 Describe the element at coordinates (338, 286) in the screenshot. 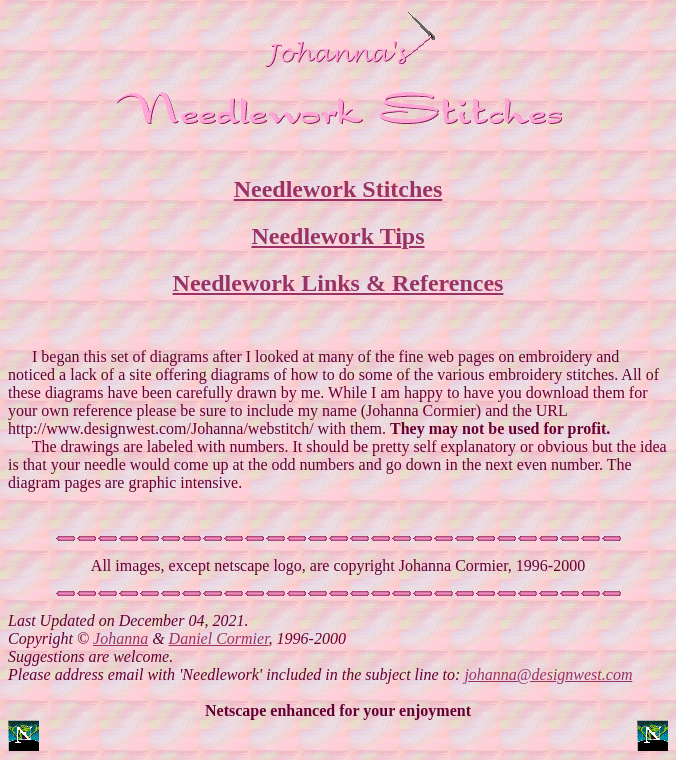

I see `Needlework Links & References` at that location.